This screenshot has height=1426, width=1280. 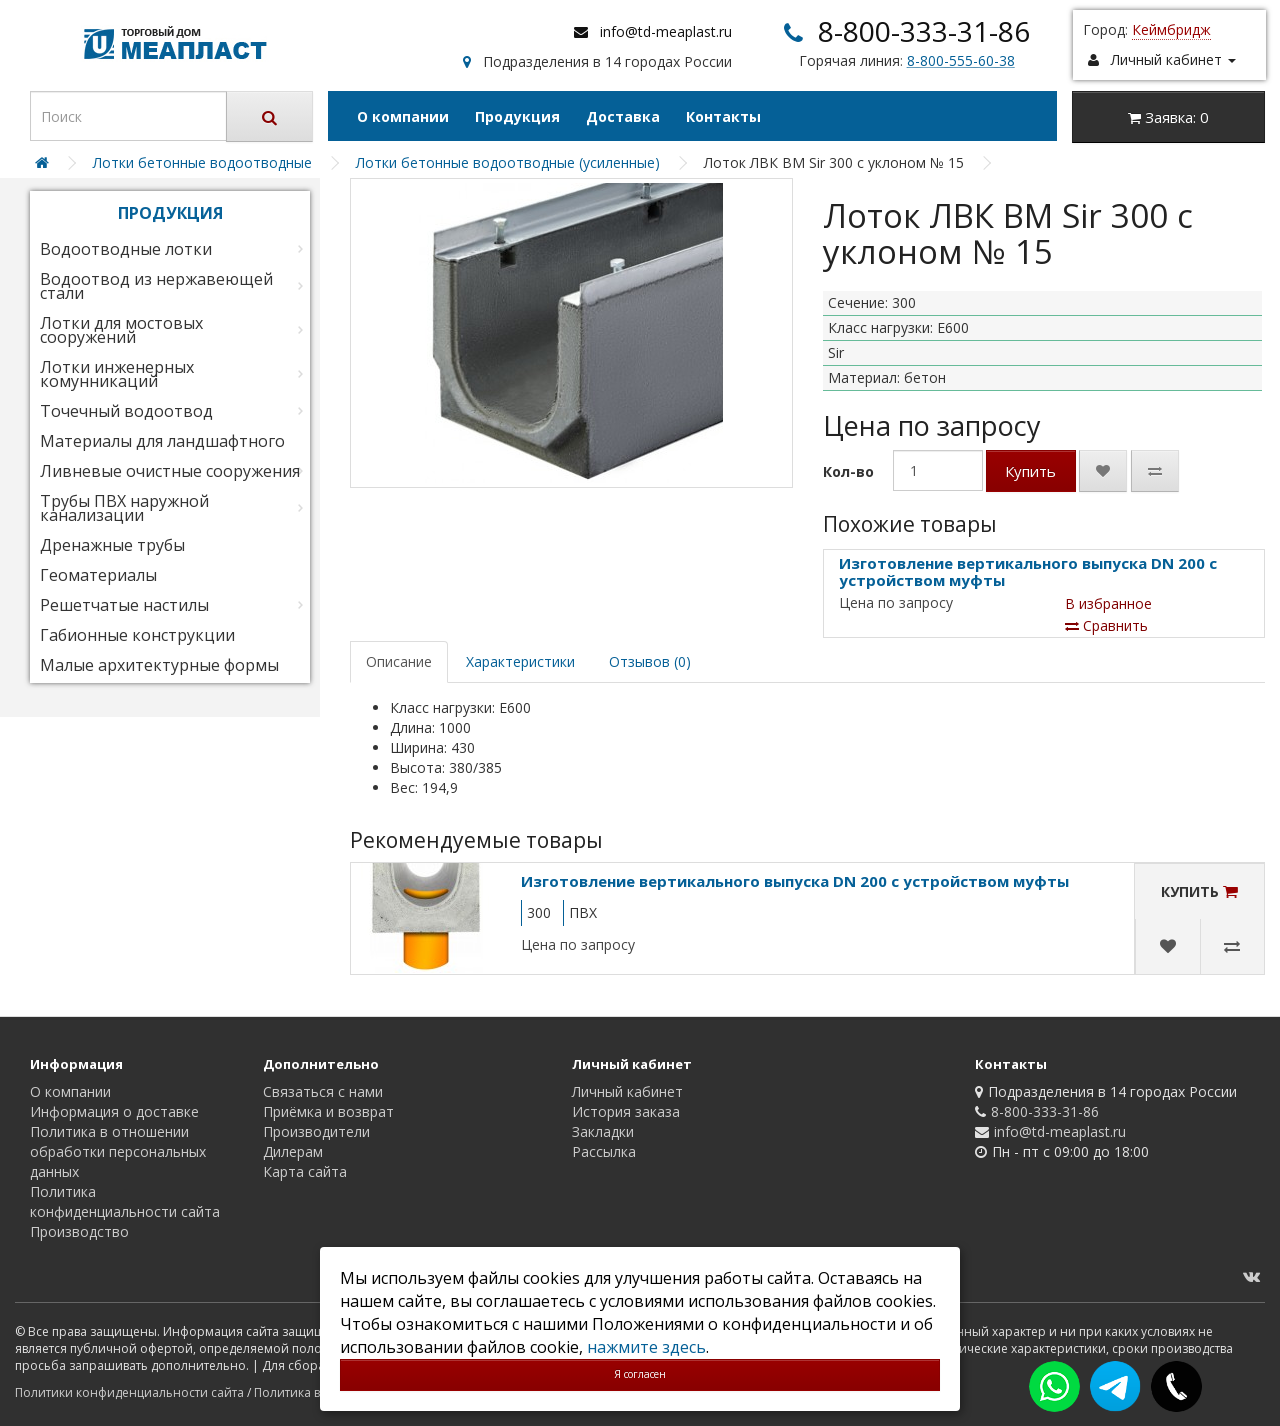 What do you see at coordinates (117, 374) in the screenshot?
I see `Лотки инженерных комунникаций` at bounding box center [117, 374].